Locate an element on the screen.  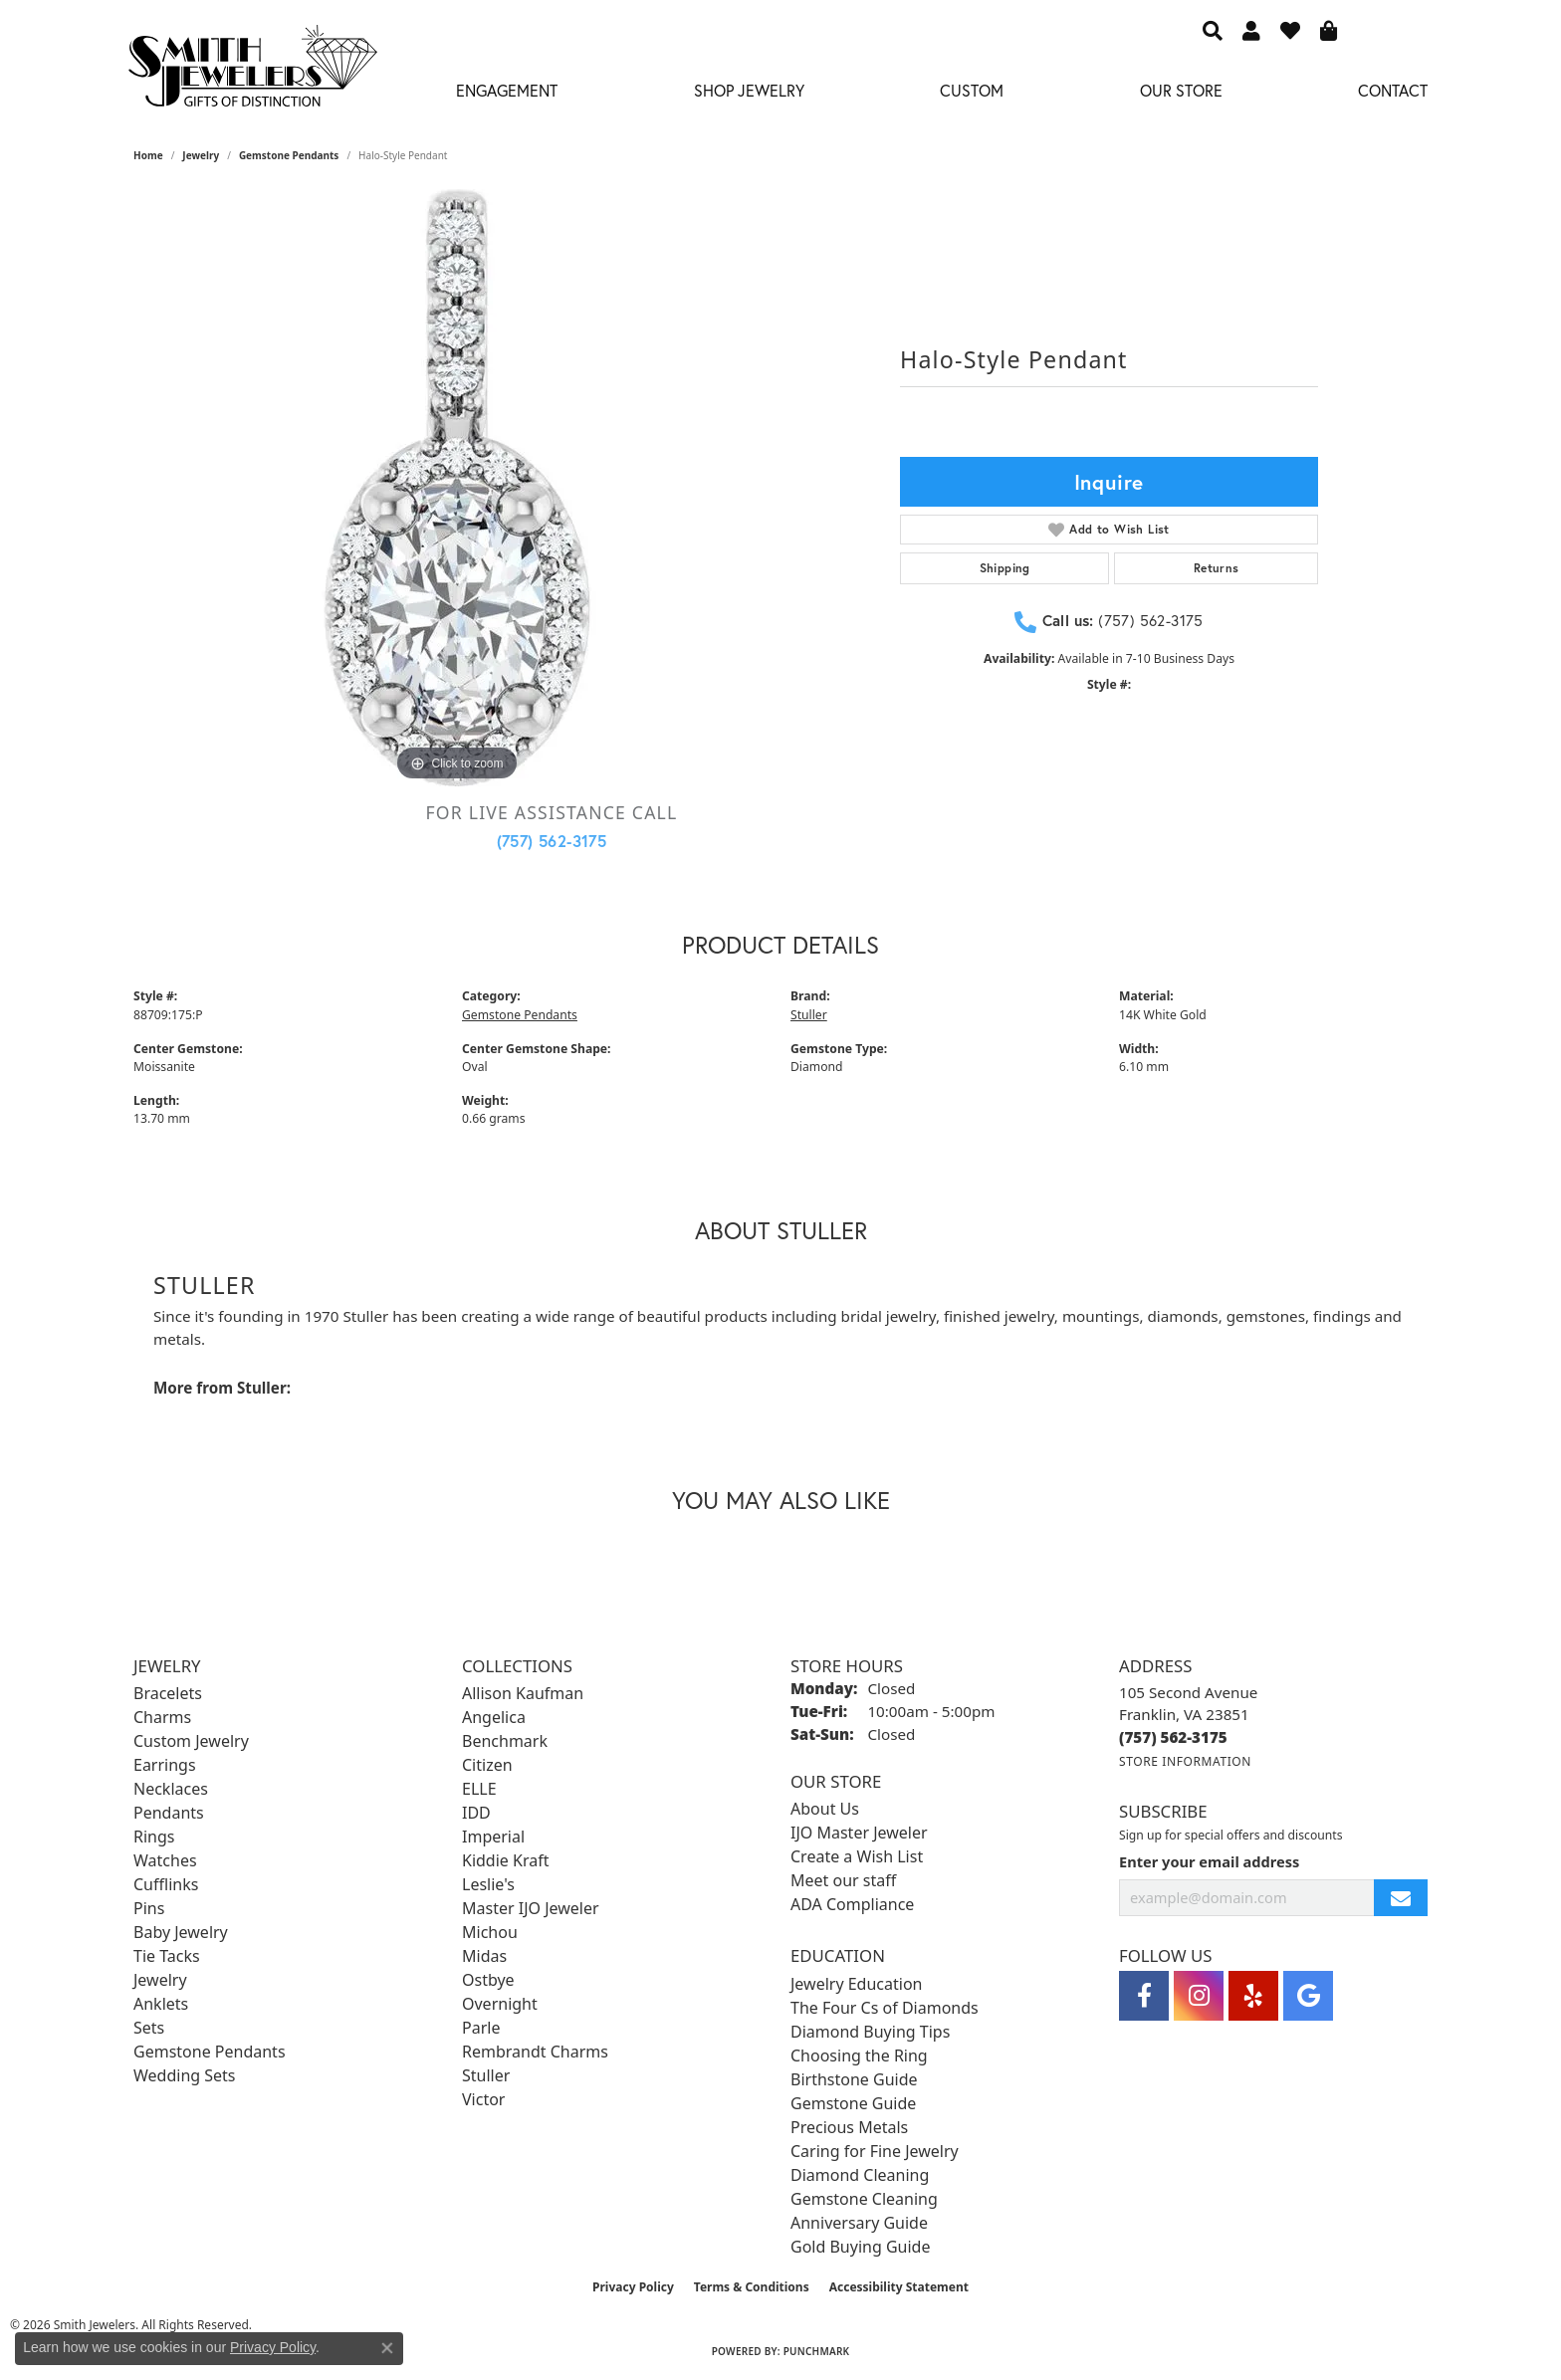
Pins [menuitem] is located at coordinates (148, 1908).